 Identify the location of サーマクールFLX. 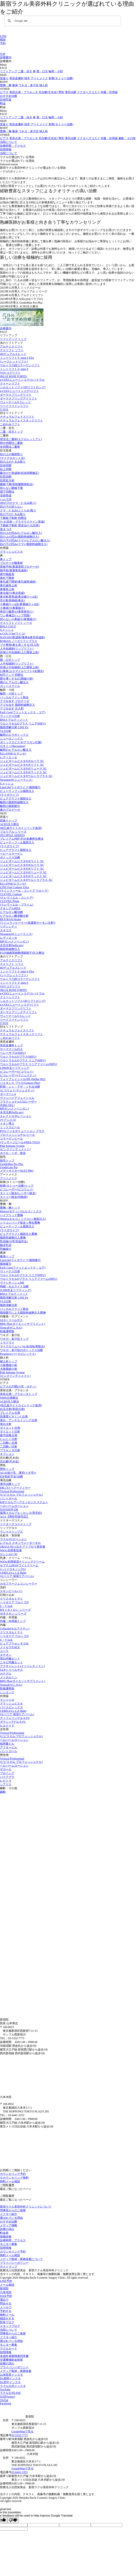
(11, 1049).